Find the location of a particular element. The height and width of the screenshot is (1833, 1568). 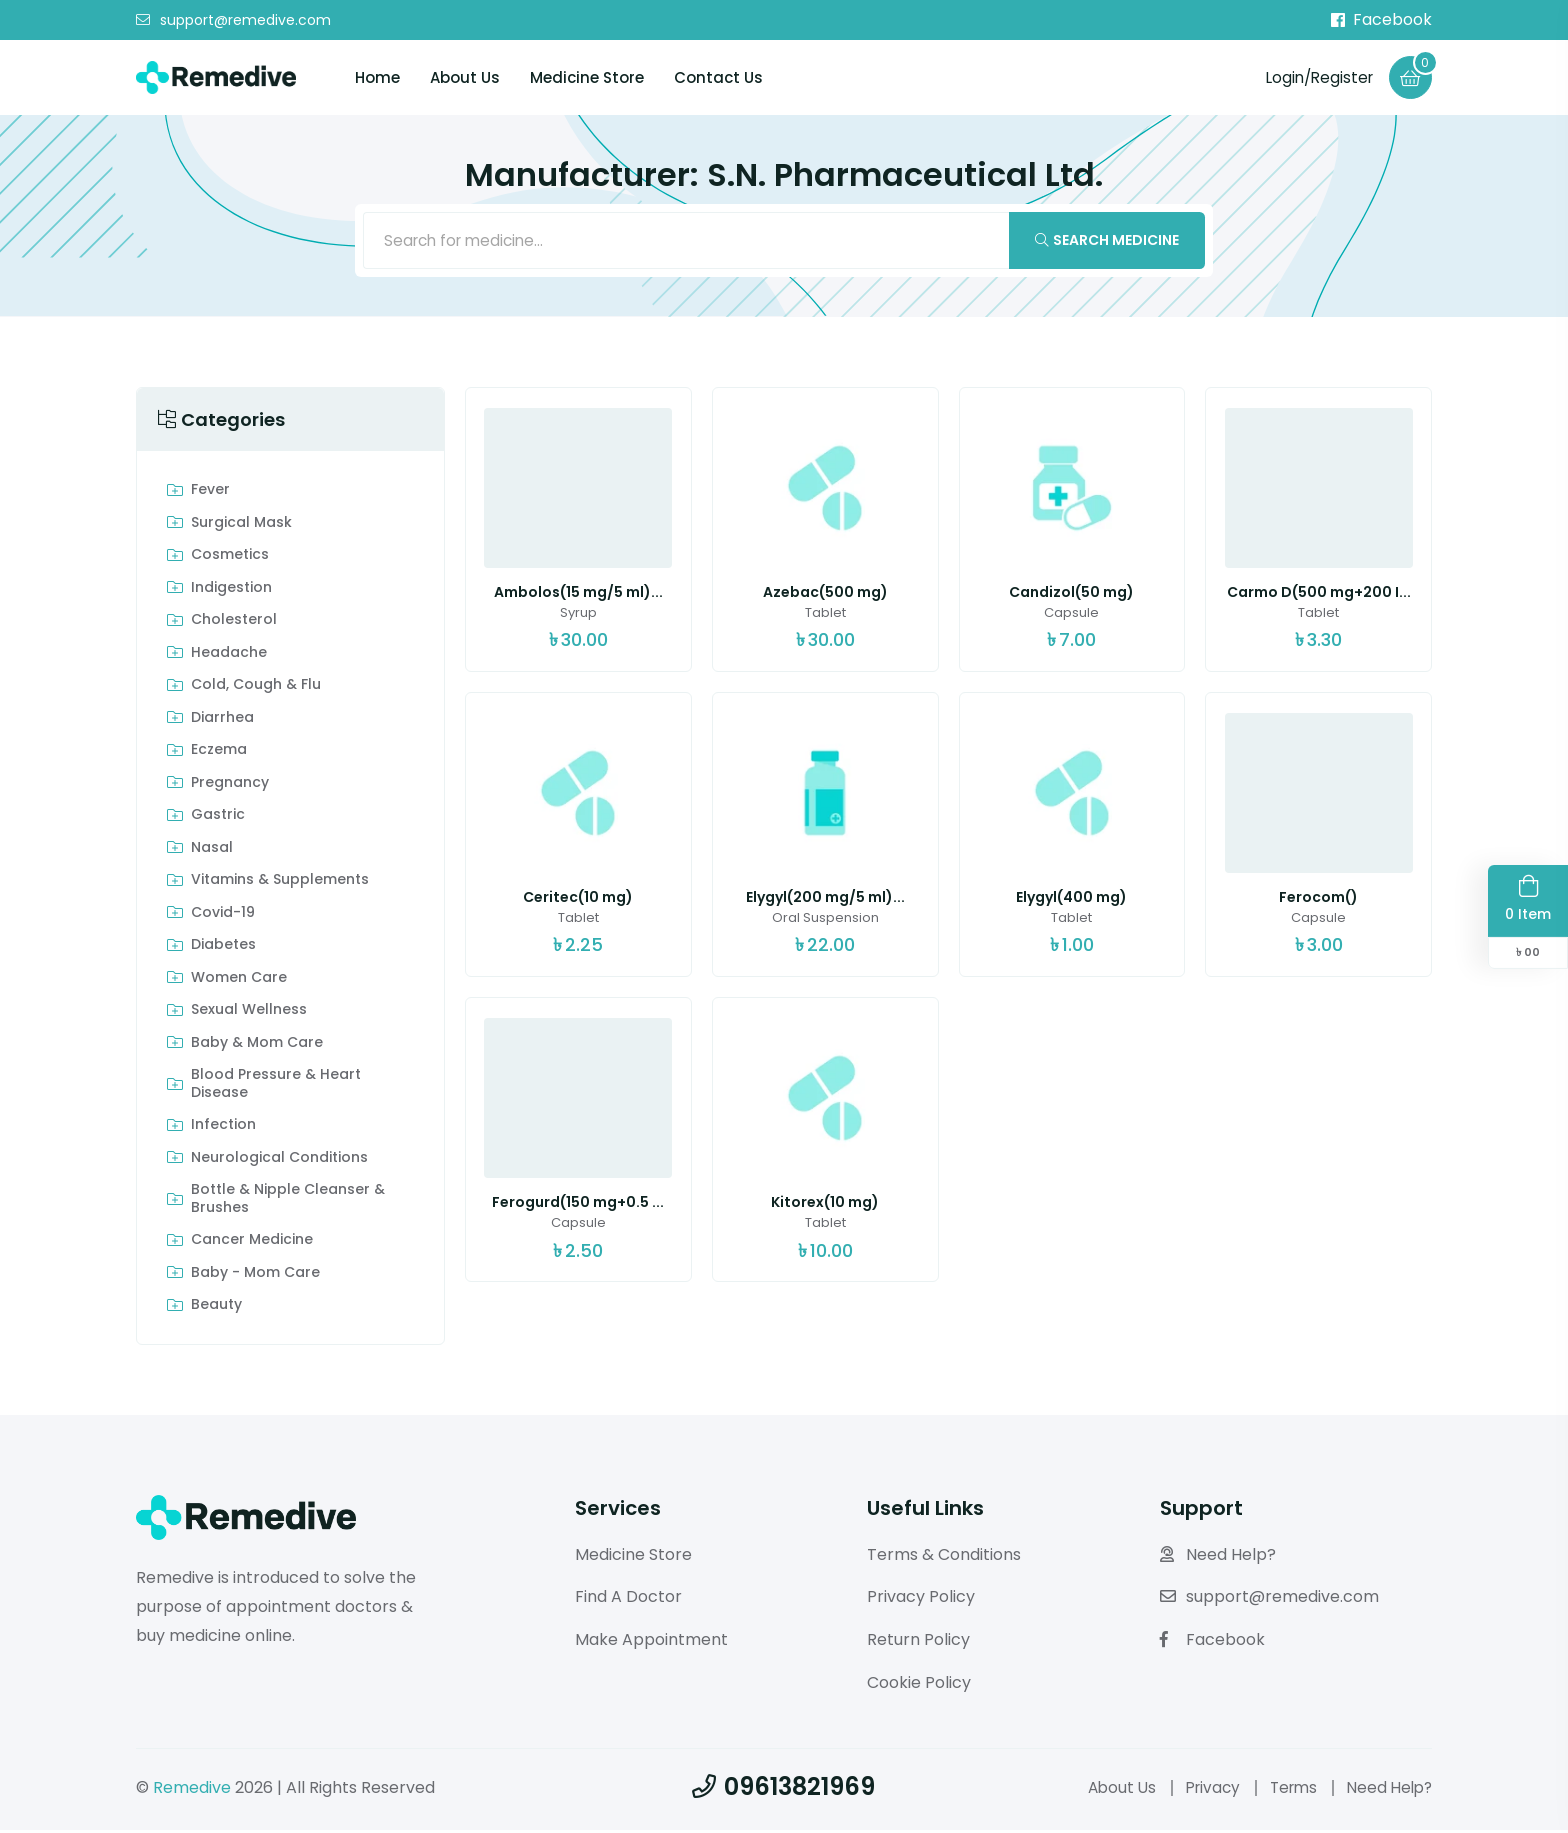

Facebook is located at coordinates (1381, 20).